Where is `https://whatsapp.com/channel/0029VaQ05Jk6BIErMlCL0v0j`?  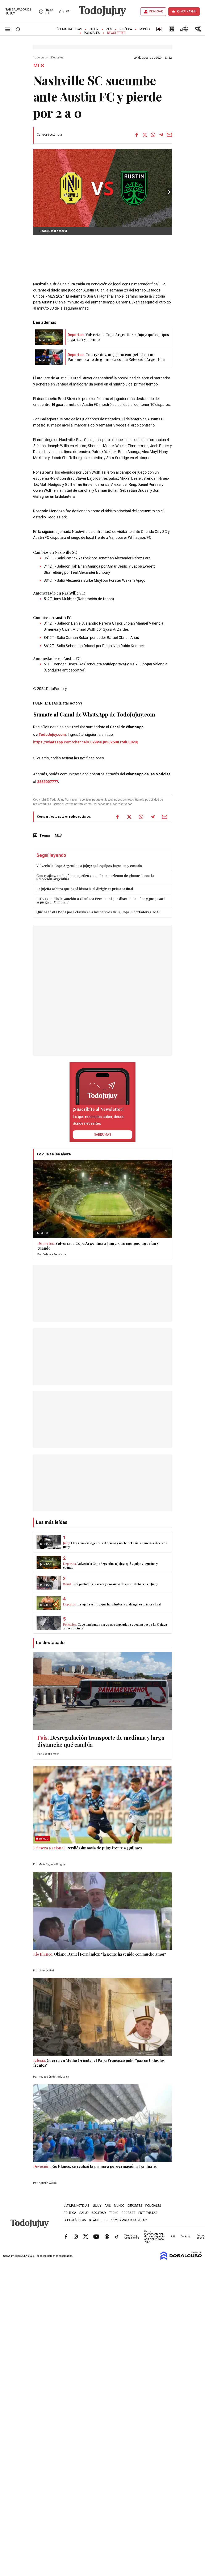
https://whatsapp.com/channel/0029VaQ05Jk6BIErMlCL0v0j is located at coordinates (85, 742).